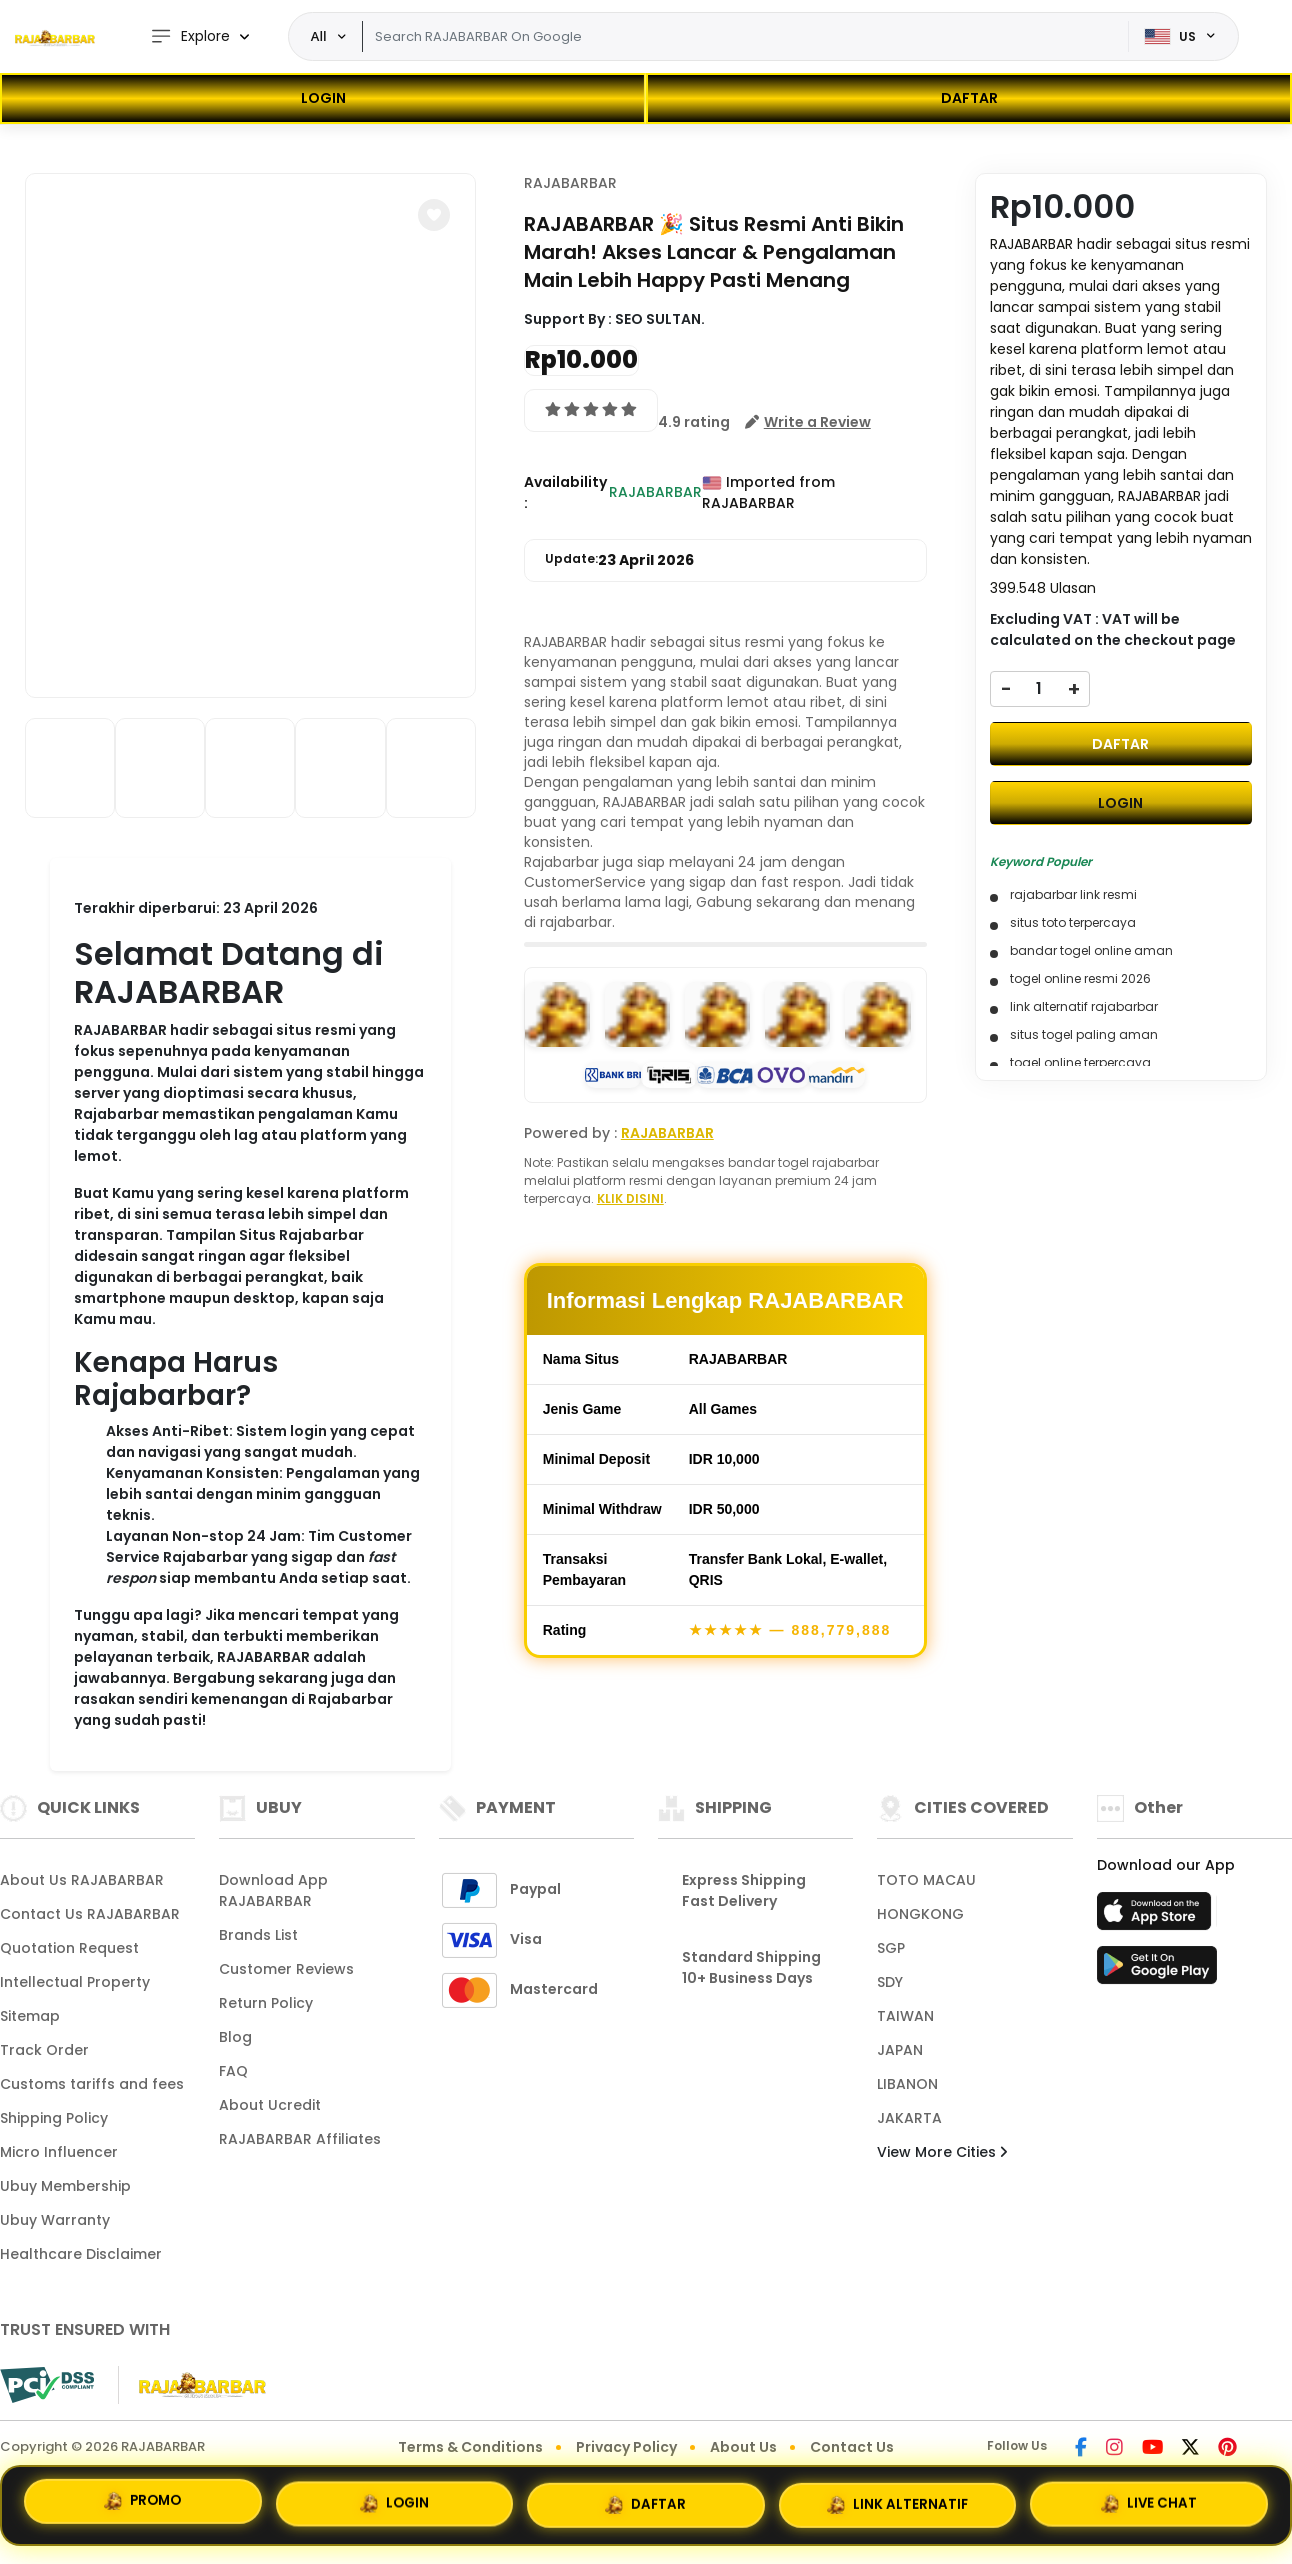  Describe the element at coordinates (926, 1880) in the screenshot. I see `TOTO MACAU` at that location.